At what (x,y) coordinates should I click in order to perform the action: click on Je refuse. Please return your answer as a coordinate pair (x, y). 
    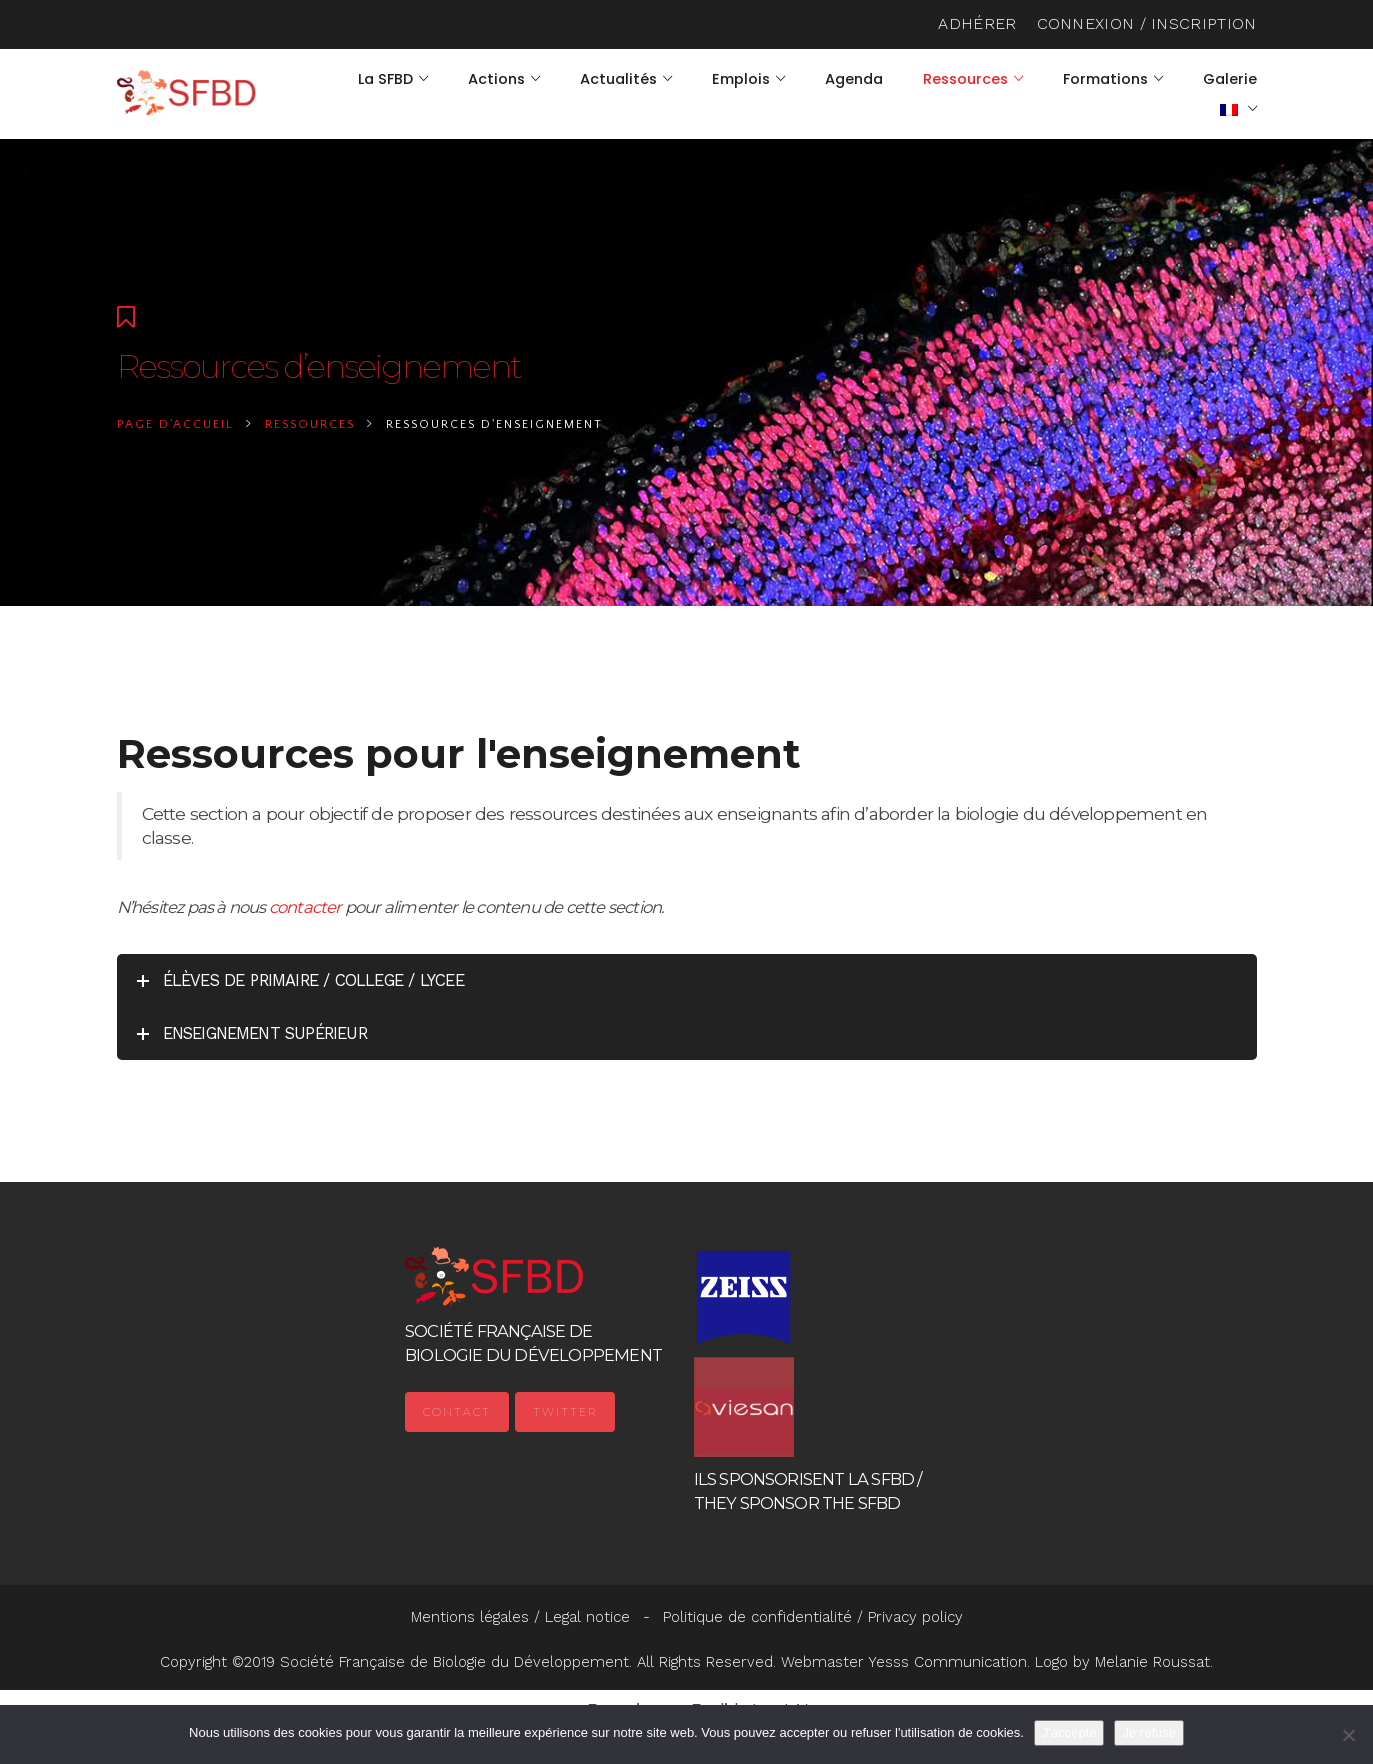
    Looking at the image, I should click on (1148, 1732).